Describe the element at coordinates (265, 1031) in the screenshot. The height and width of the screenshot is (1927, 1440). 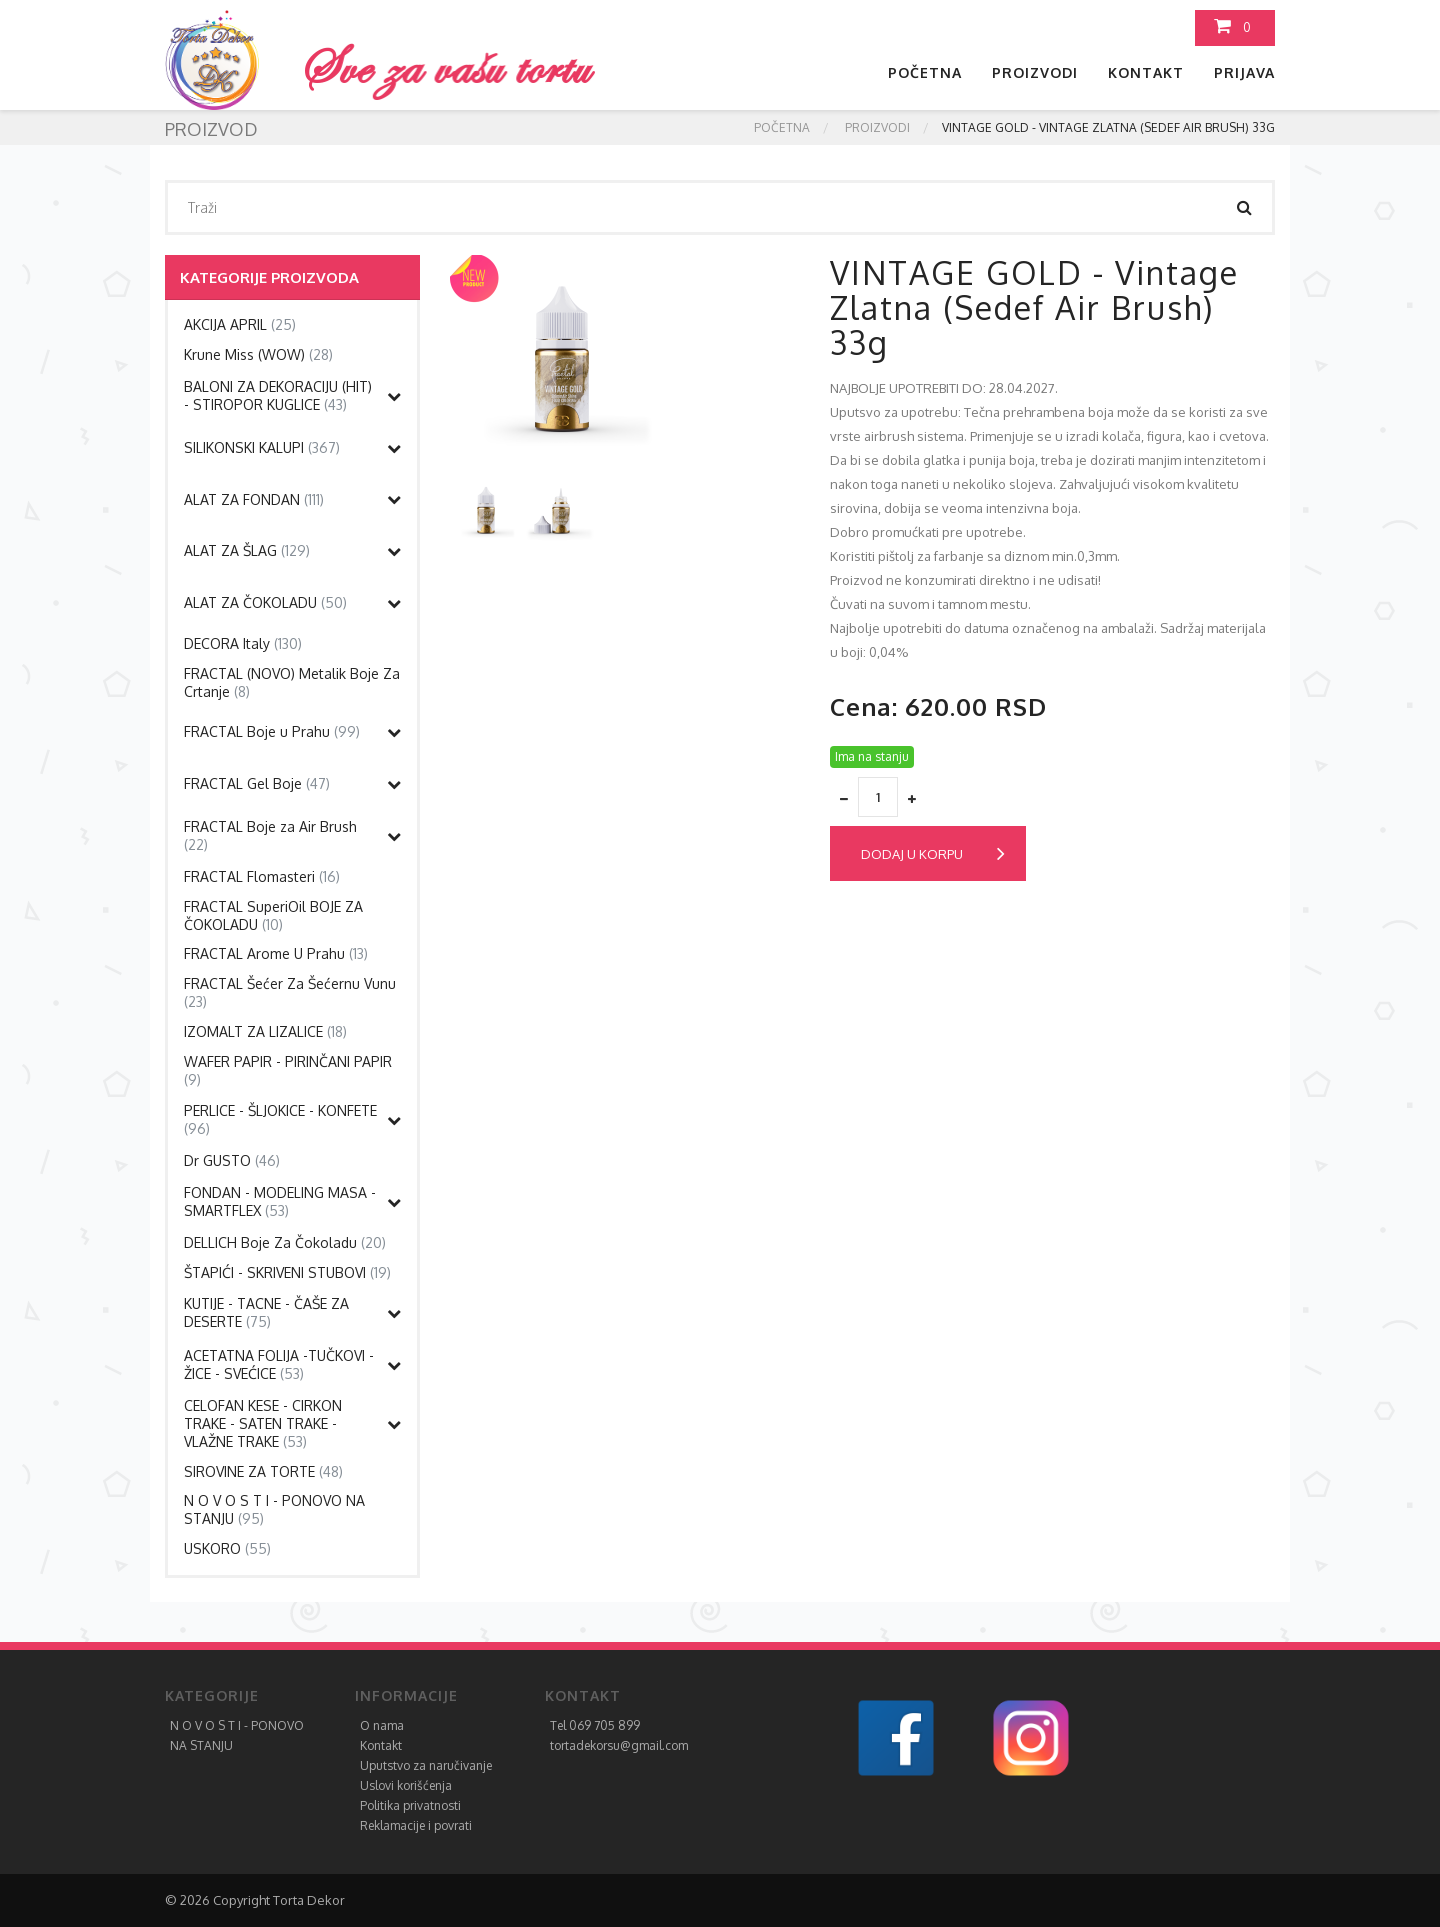
I see `IZOMALT ZA LIZALICE` at that location.